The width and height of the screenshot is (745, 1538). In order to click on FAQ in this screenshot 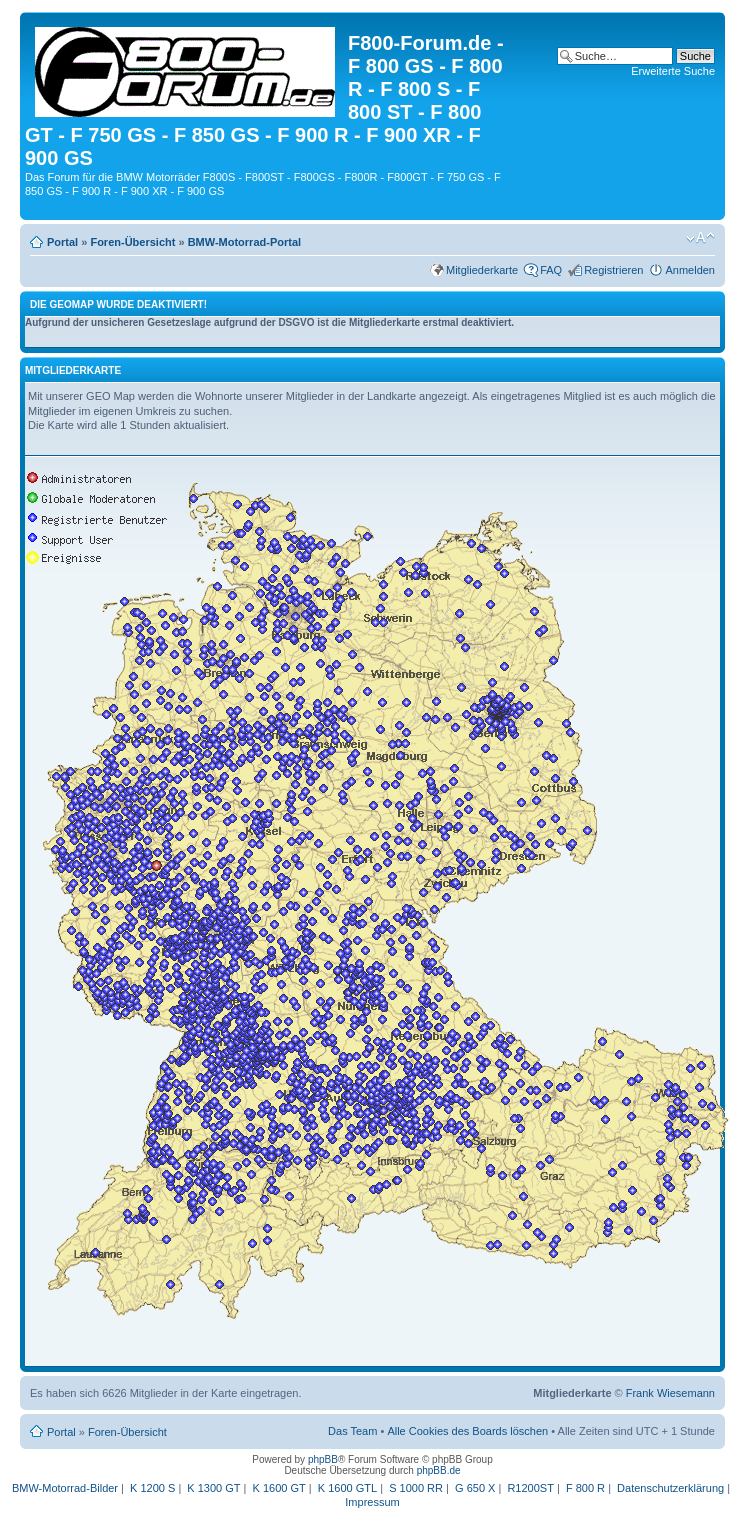, I will do `click(551, 270)`.